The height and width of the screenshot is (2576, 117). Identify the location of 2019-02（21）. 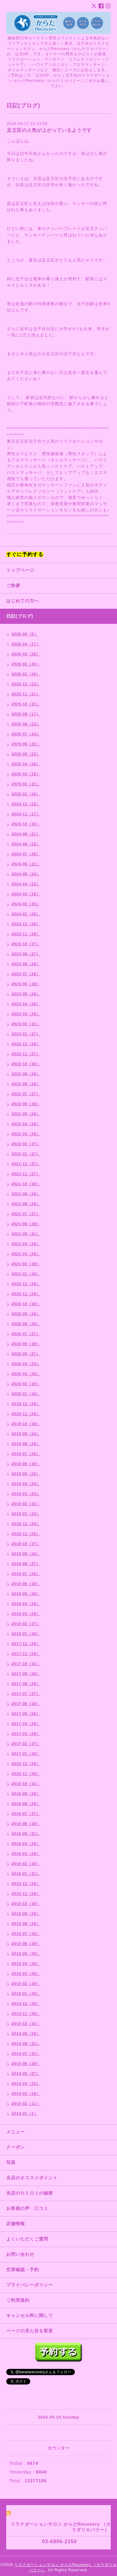
(26, 1504).